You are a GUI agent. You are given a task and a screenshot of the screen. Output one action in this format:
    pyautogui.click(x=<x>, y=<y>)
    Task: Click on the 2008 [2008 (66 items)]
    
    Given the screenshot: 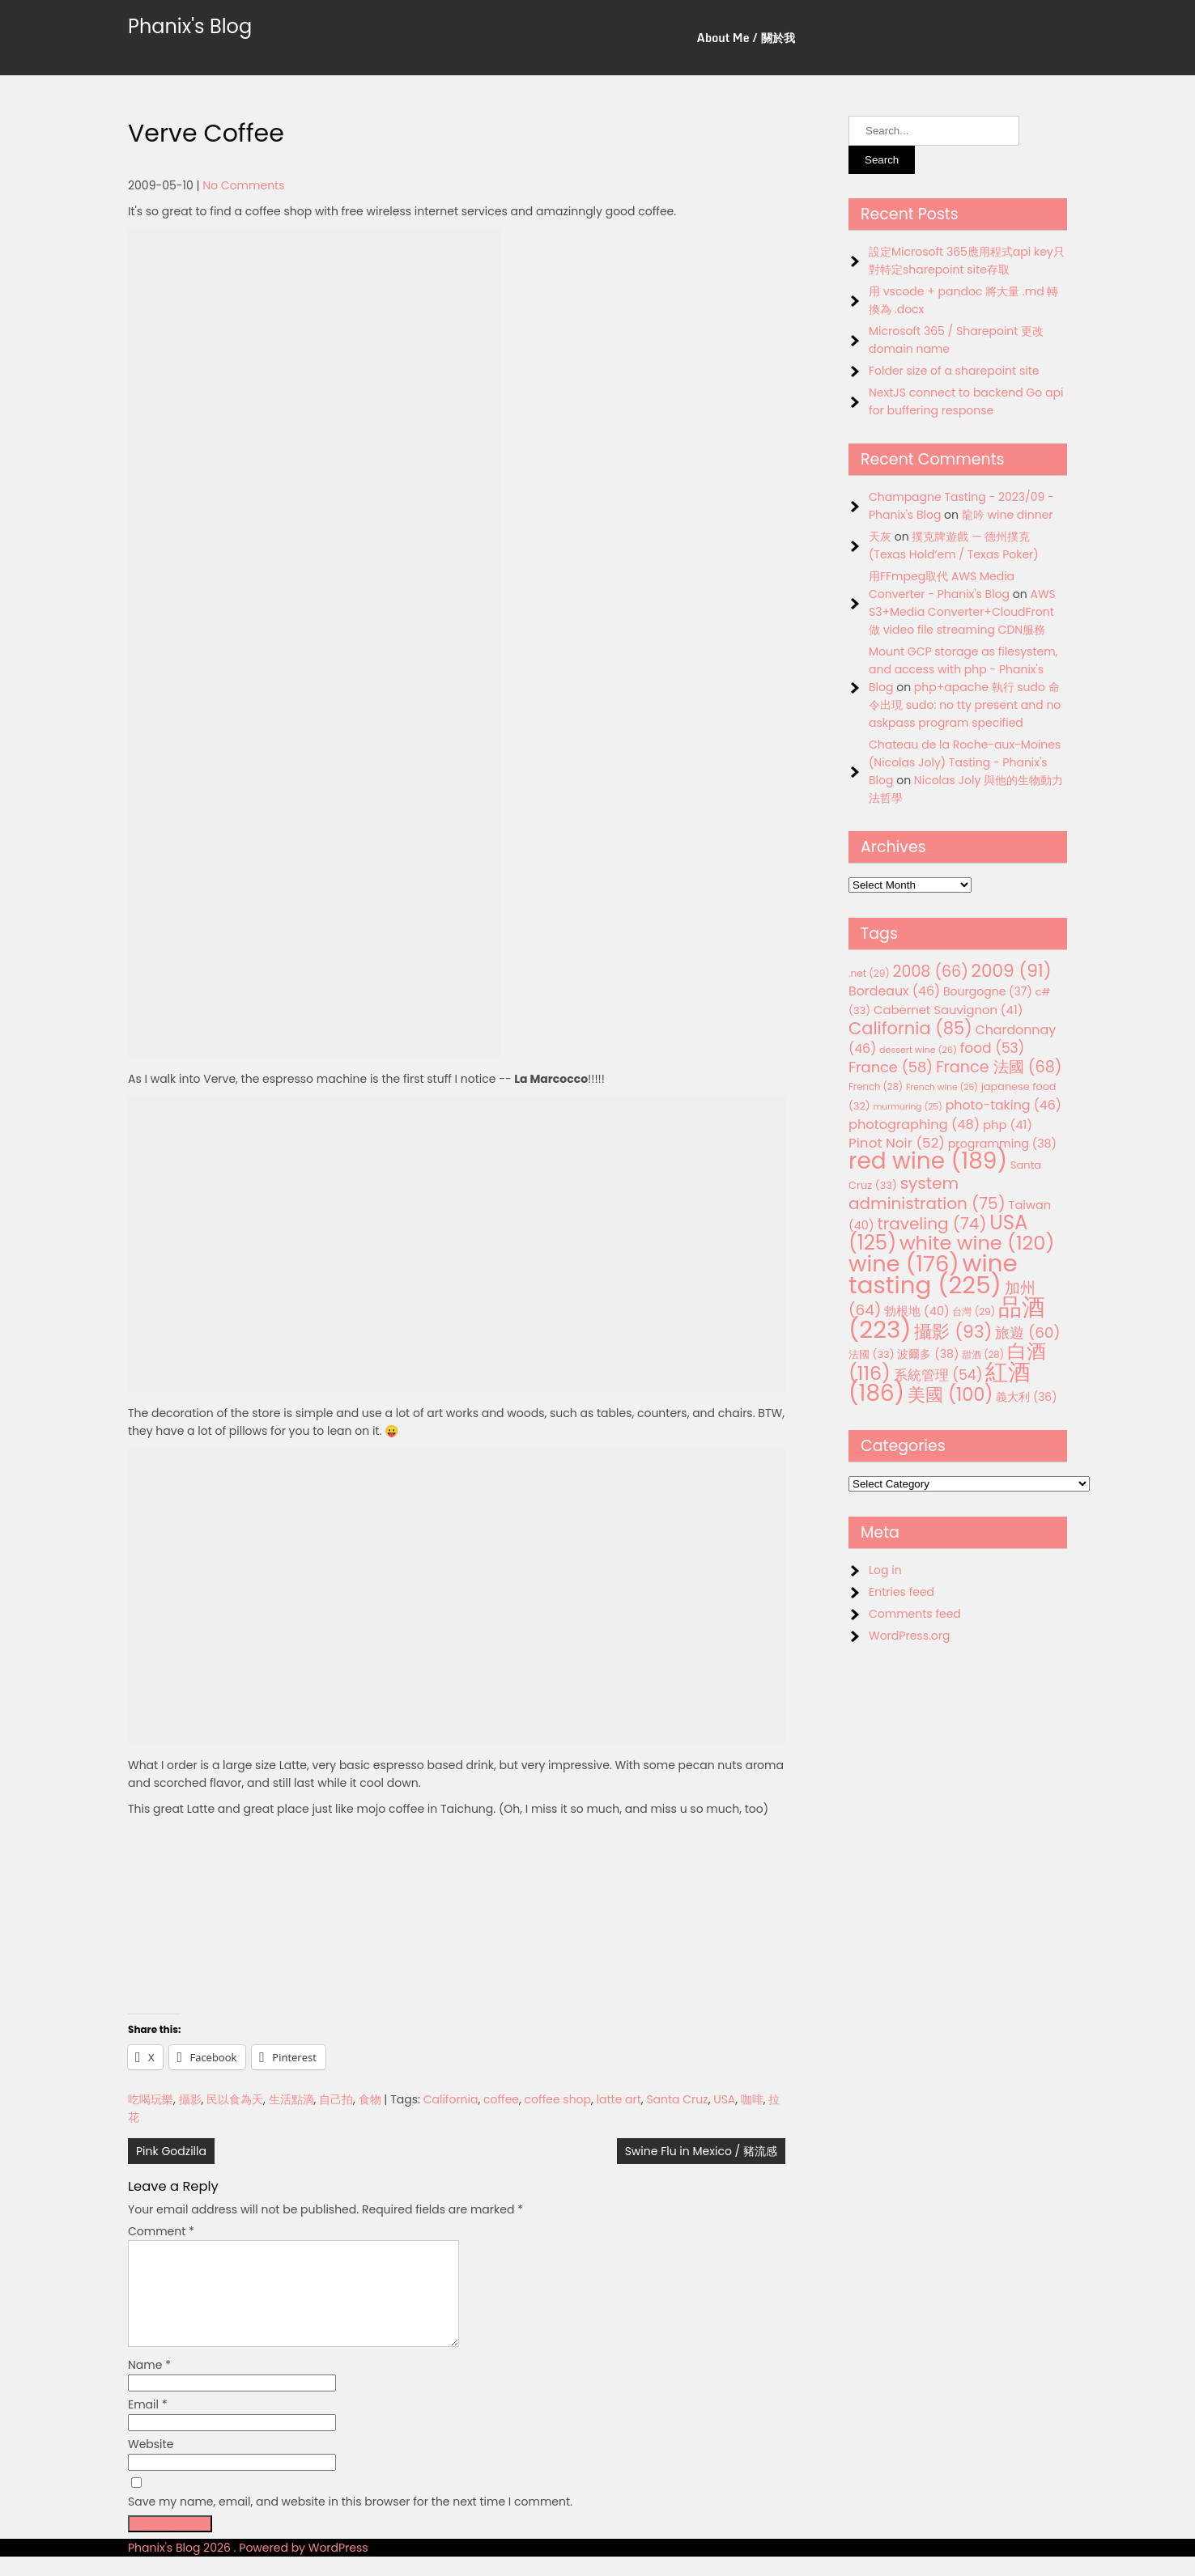 What is the action you would take?
    pyautogui.click(x=930, y=971)
    